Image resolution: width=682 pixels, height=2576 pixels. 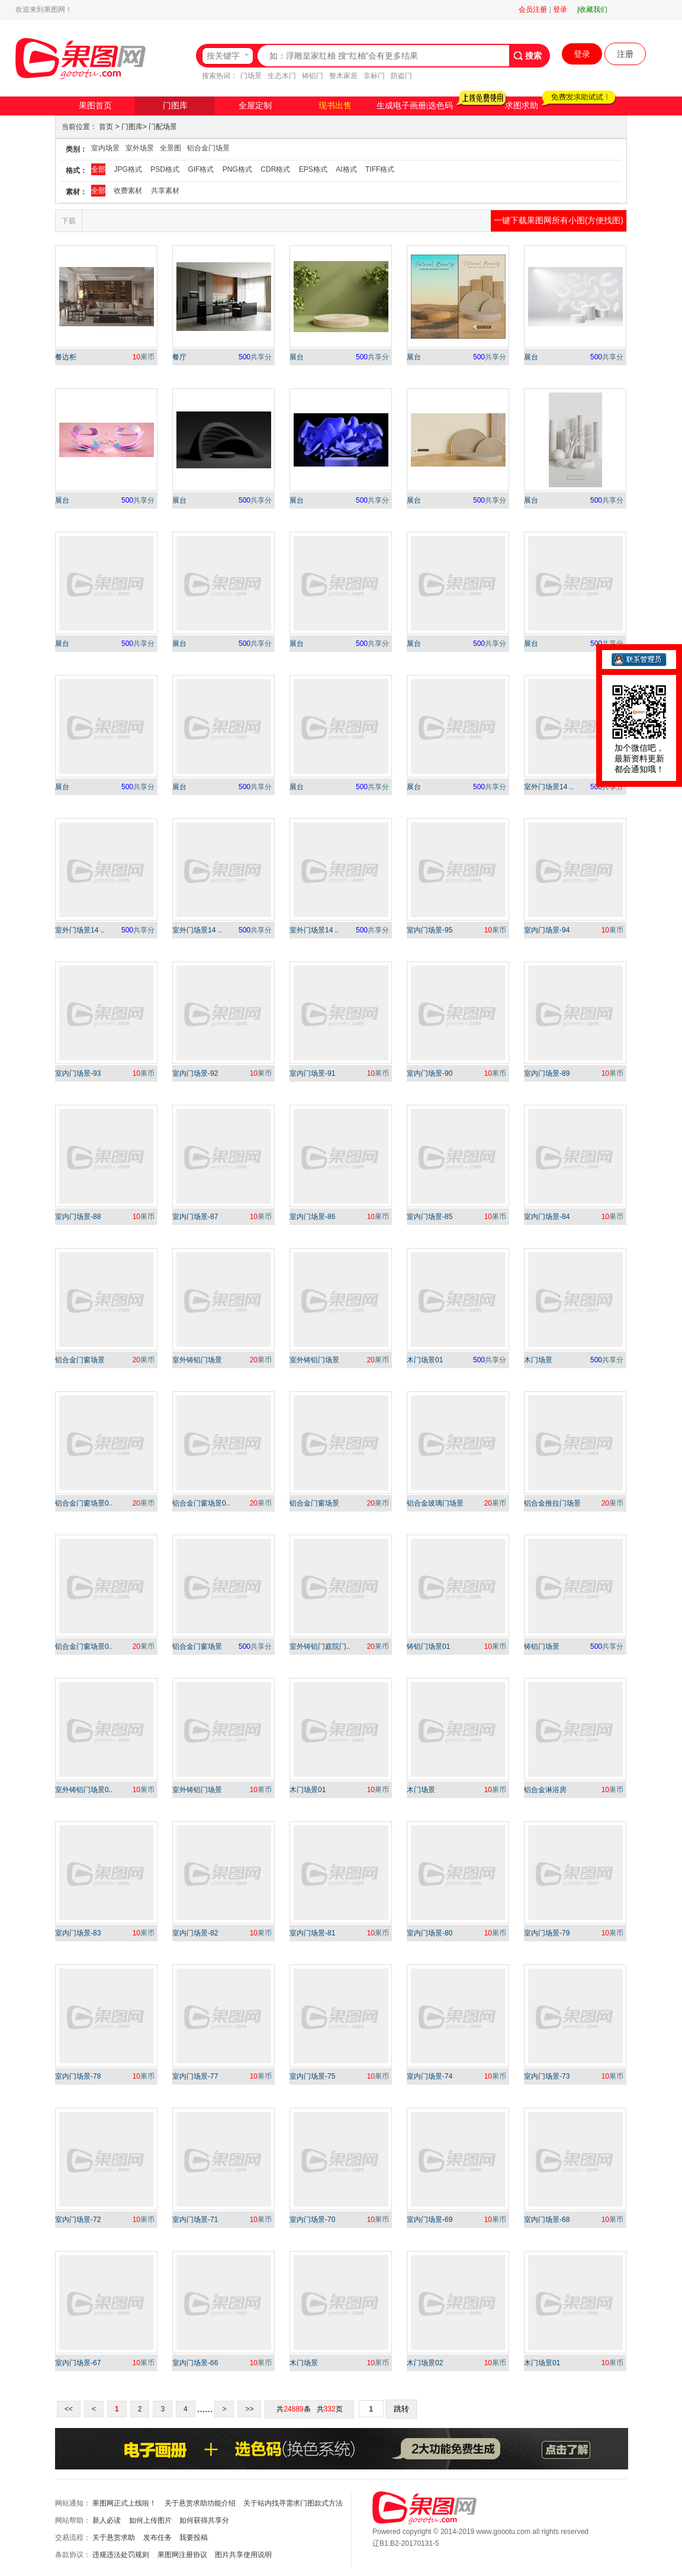 I want to click on 室内门场景-69, so click(x=429, y=2219).